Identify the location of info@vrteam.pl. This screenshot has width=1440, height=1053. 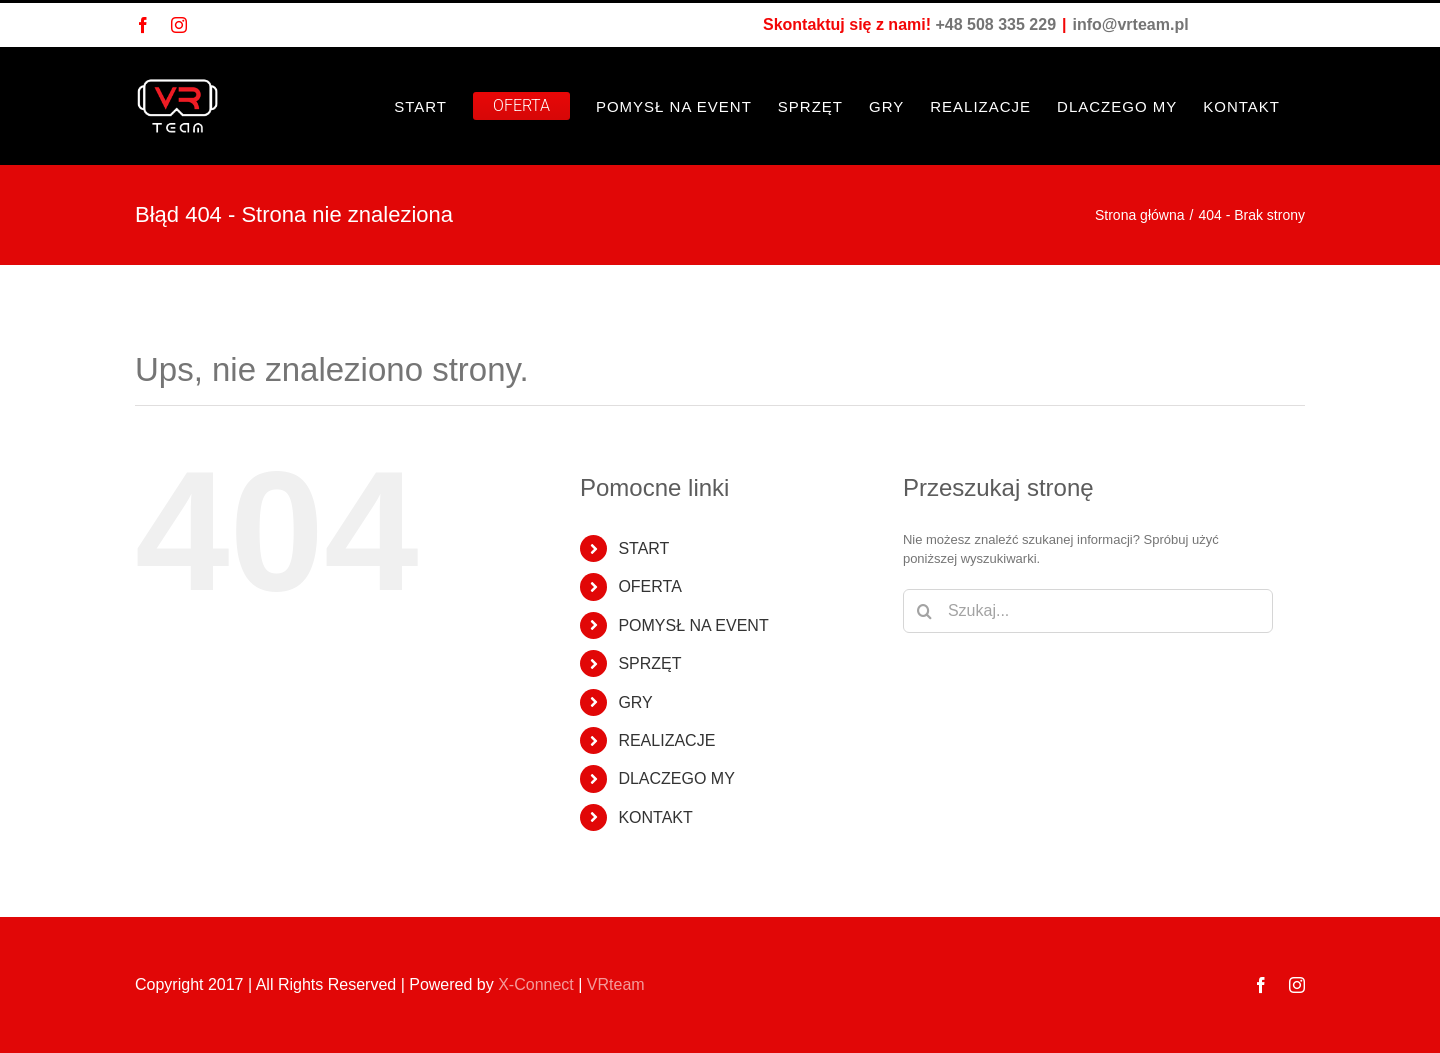
(1131, 24).